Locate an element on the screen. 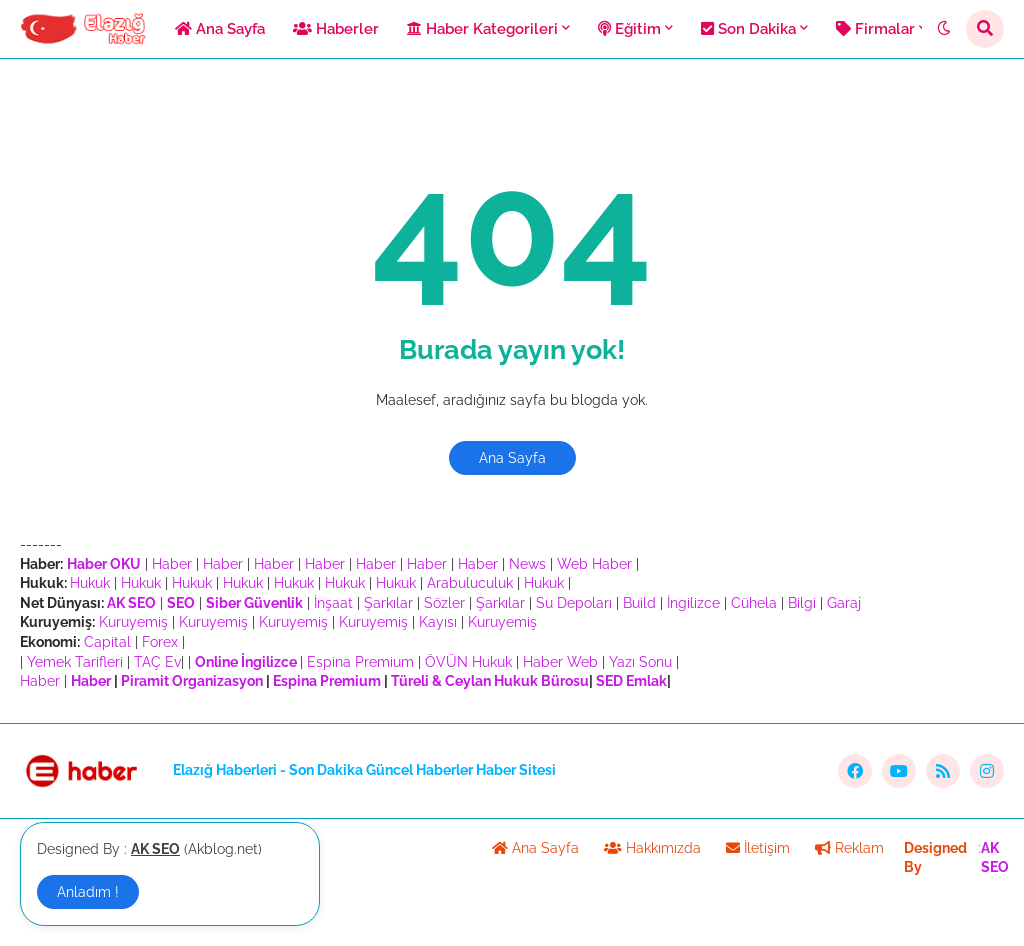 The height and width of the screenshot is (946, 1024). Hakkımızda is located at coordinates (652, 848).